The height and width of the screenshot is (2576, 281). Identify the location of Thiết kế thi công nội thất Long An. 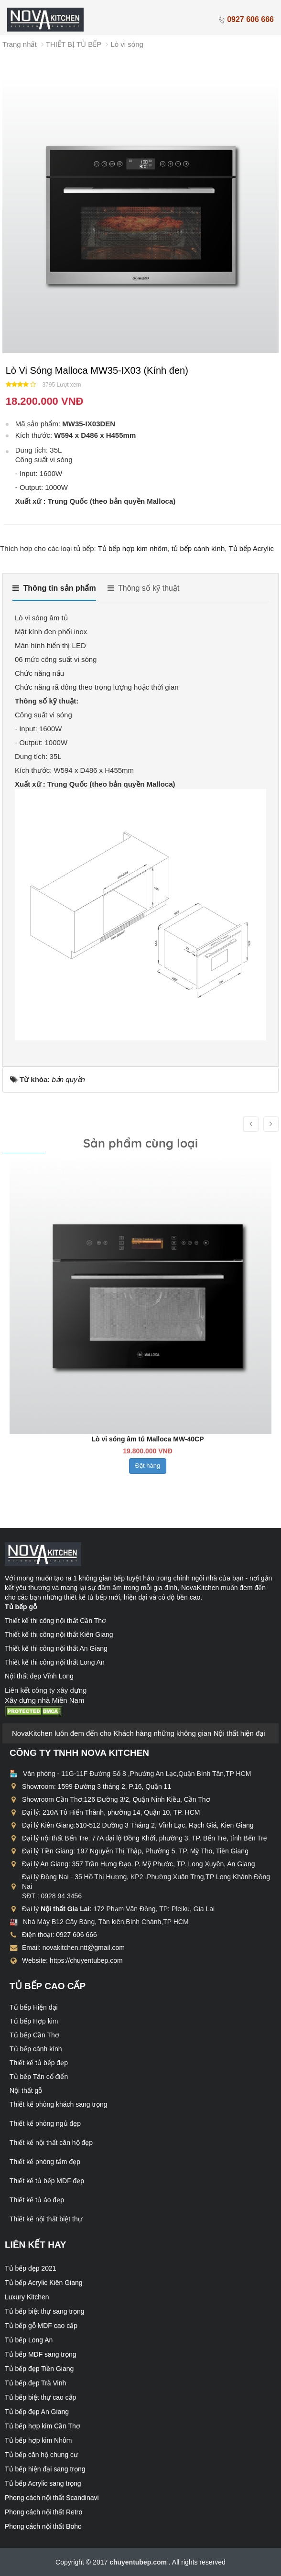
(55, 1662).